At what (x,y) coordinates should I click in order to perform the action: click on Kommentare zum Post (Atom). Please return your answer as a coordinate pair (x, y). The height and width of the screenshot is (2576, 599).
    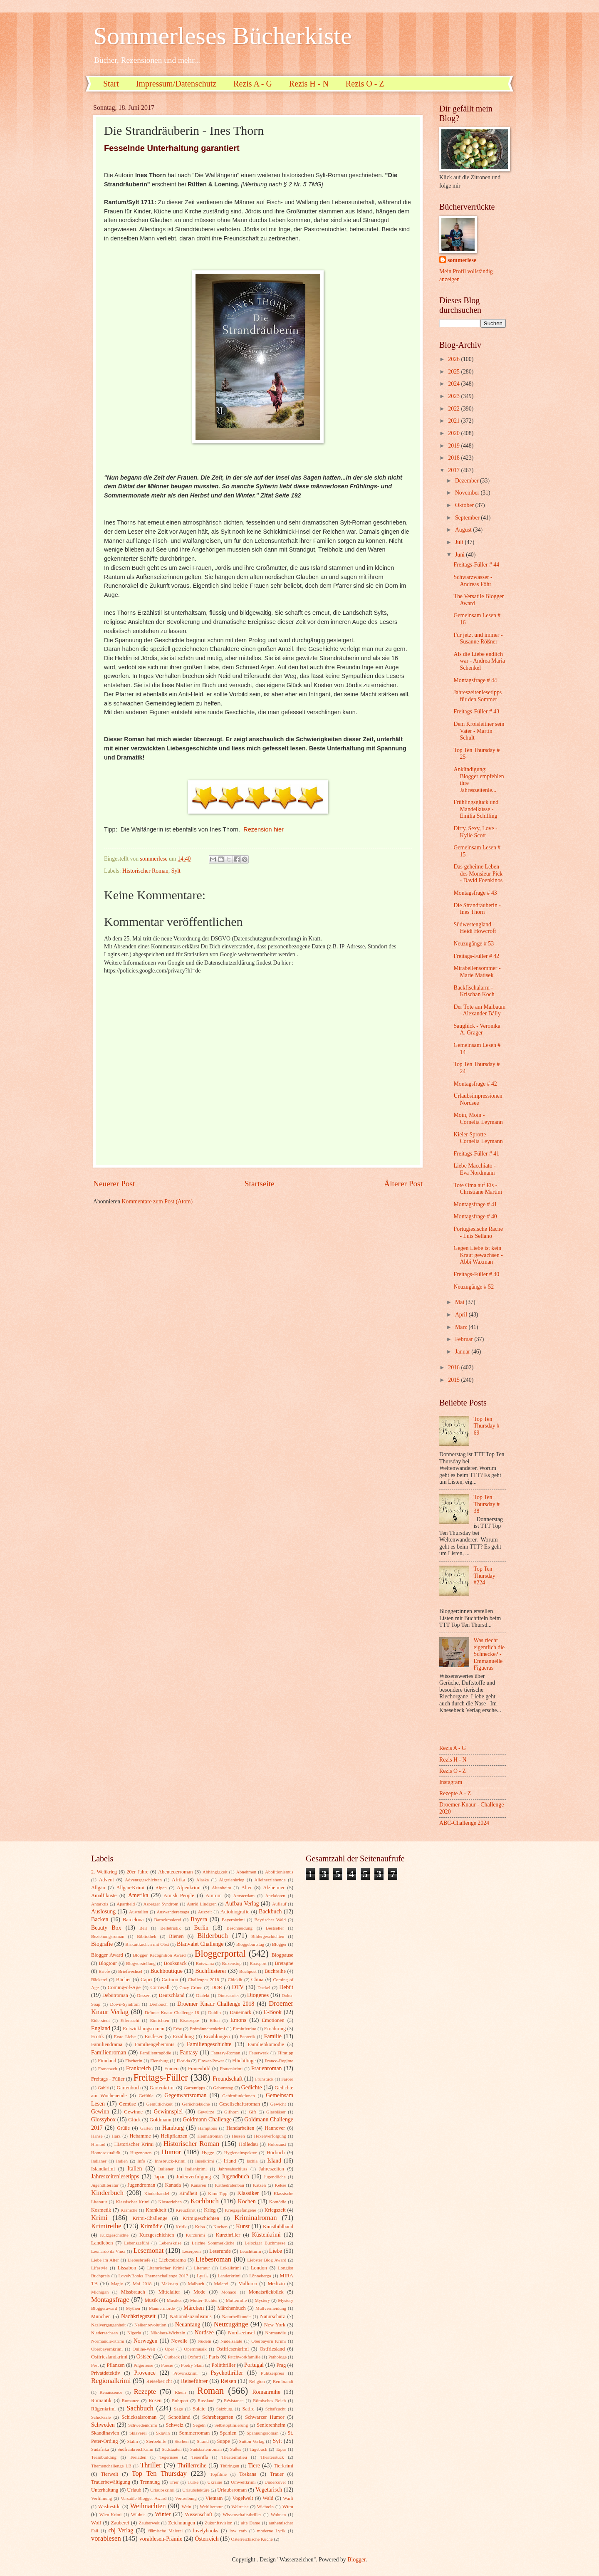
    Looking at the image, I should click on (157, 1201).